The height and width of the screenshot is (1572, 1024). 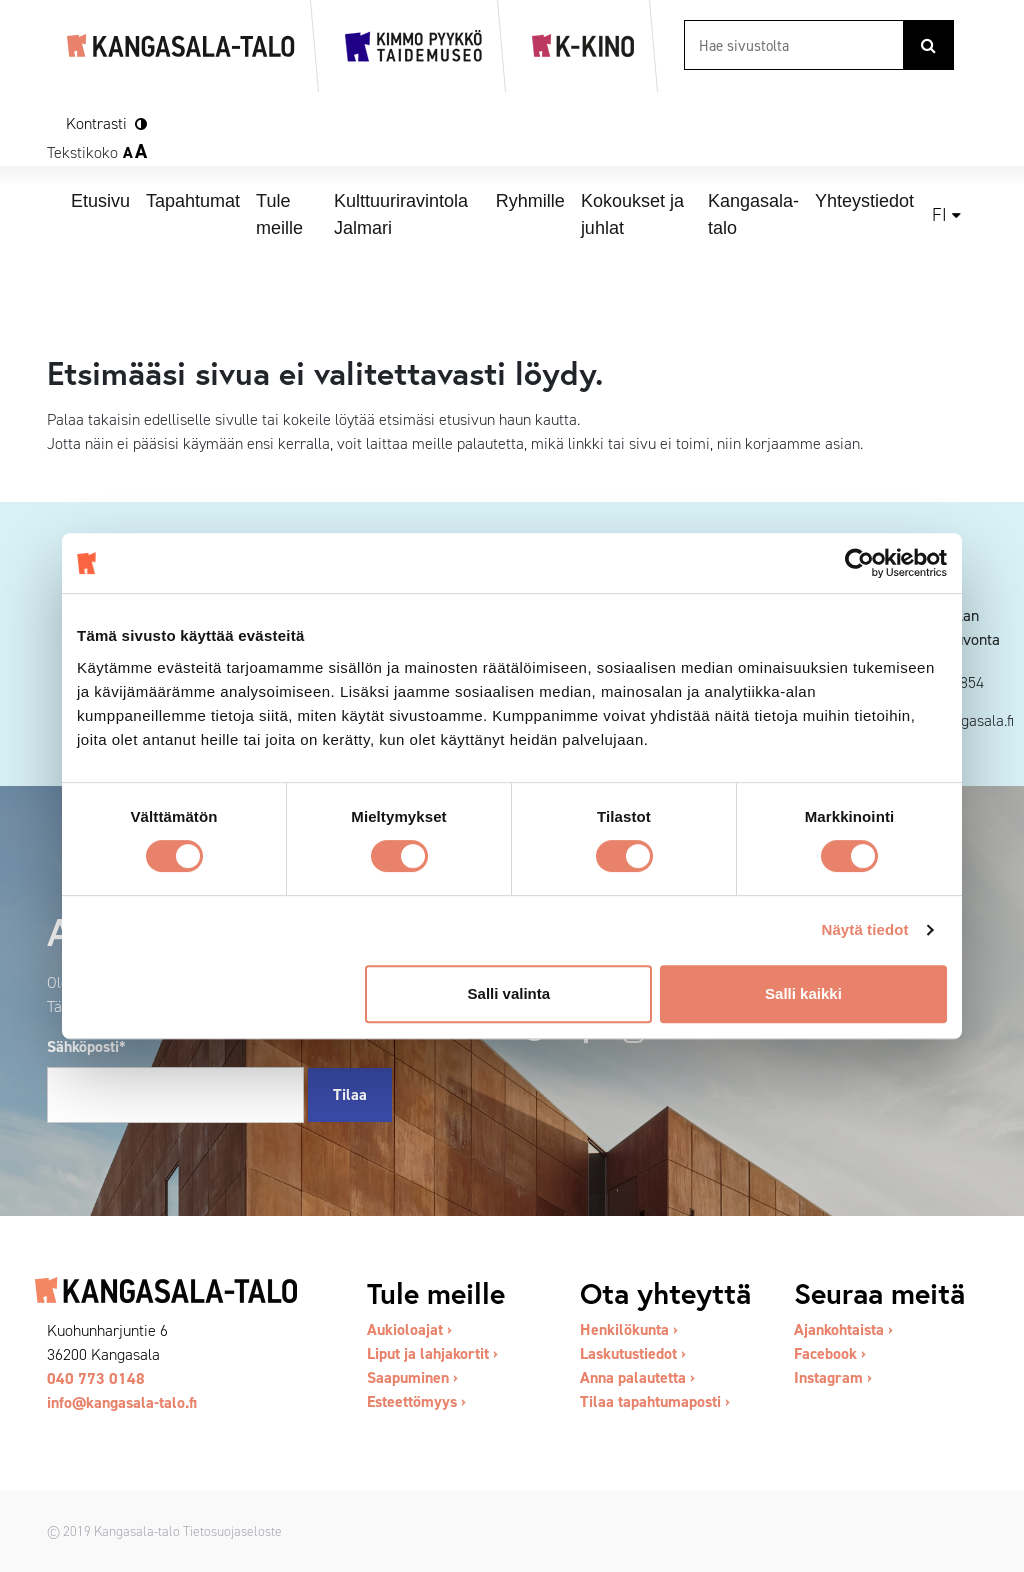 What do you see at coordinates (96, 123) in the screenshot?
I see `Kontrasti` at bounding box center [96, 123].